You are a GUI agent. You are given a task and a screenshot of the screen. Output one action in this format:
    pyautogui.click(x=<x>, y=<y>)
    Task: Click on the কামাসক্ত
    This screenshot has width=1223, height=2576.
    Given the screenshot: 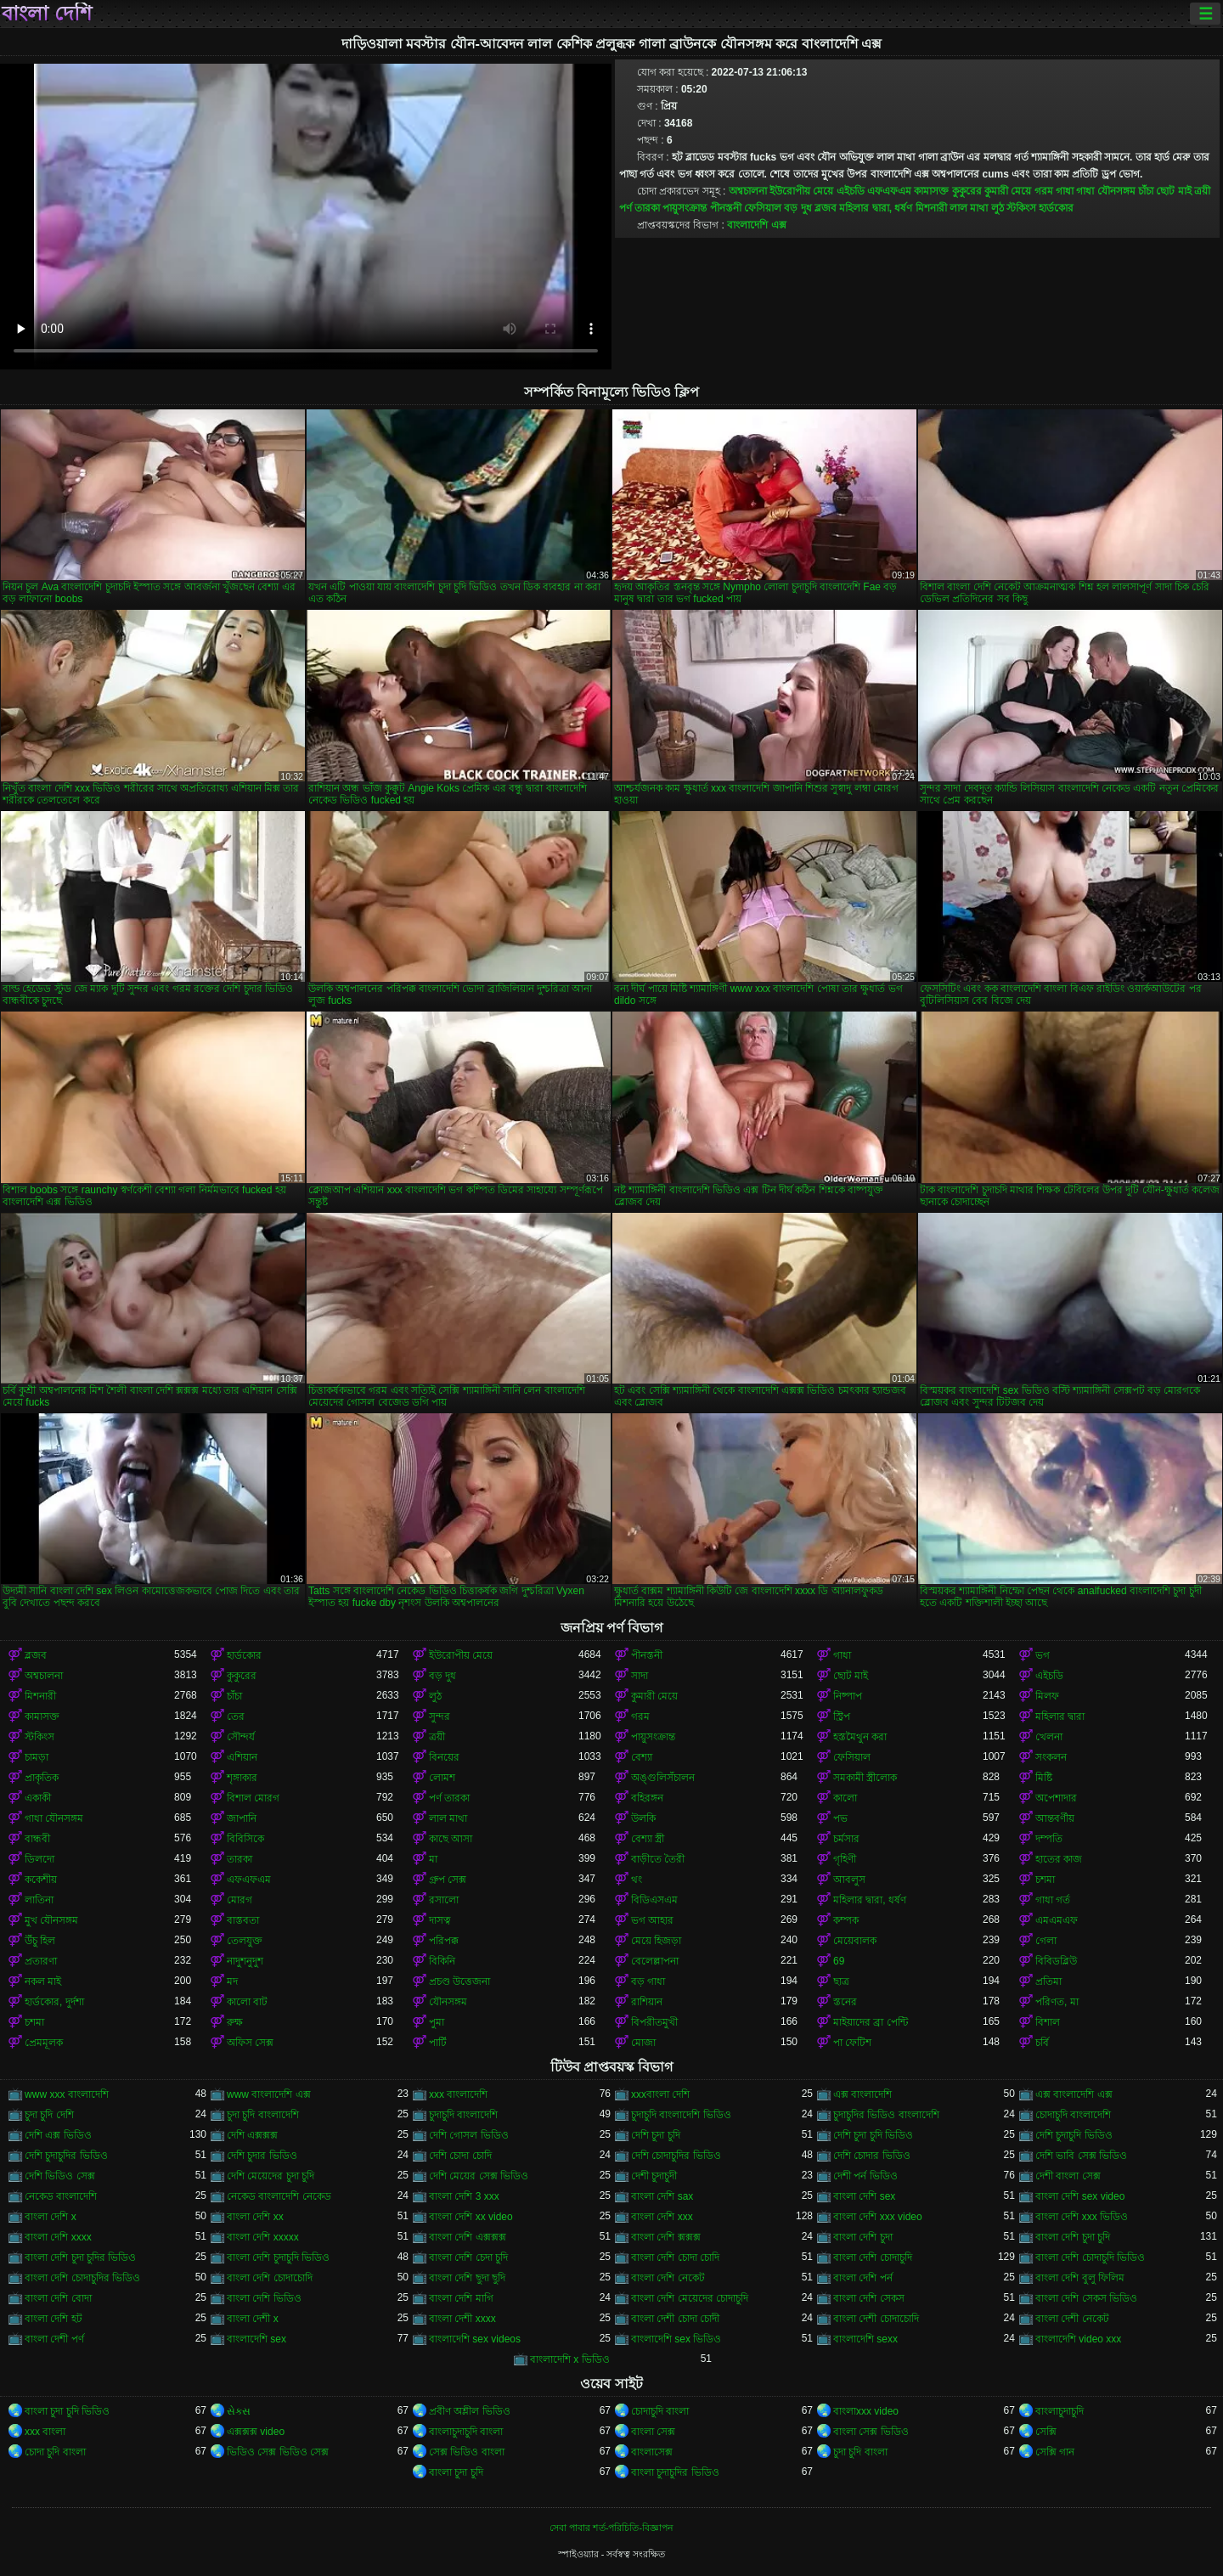 What is the action you would take?
    pyautogui.click(x=931, y=191)
    